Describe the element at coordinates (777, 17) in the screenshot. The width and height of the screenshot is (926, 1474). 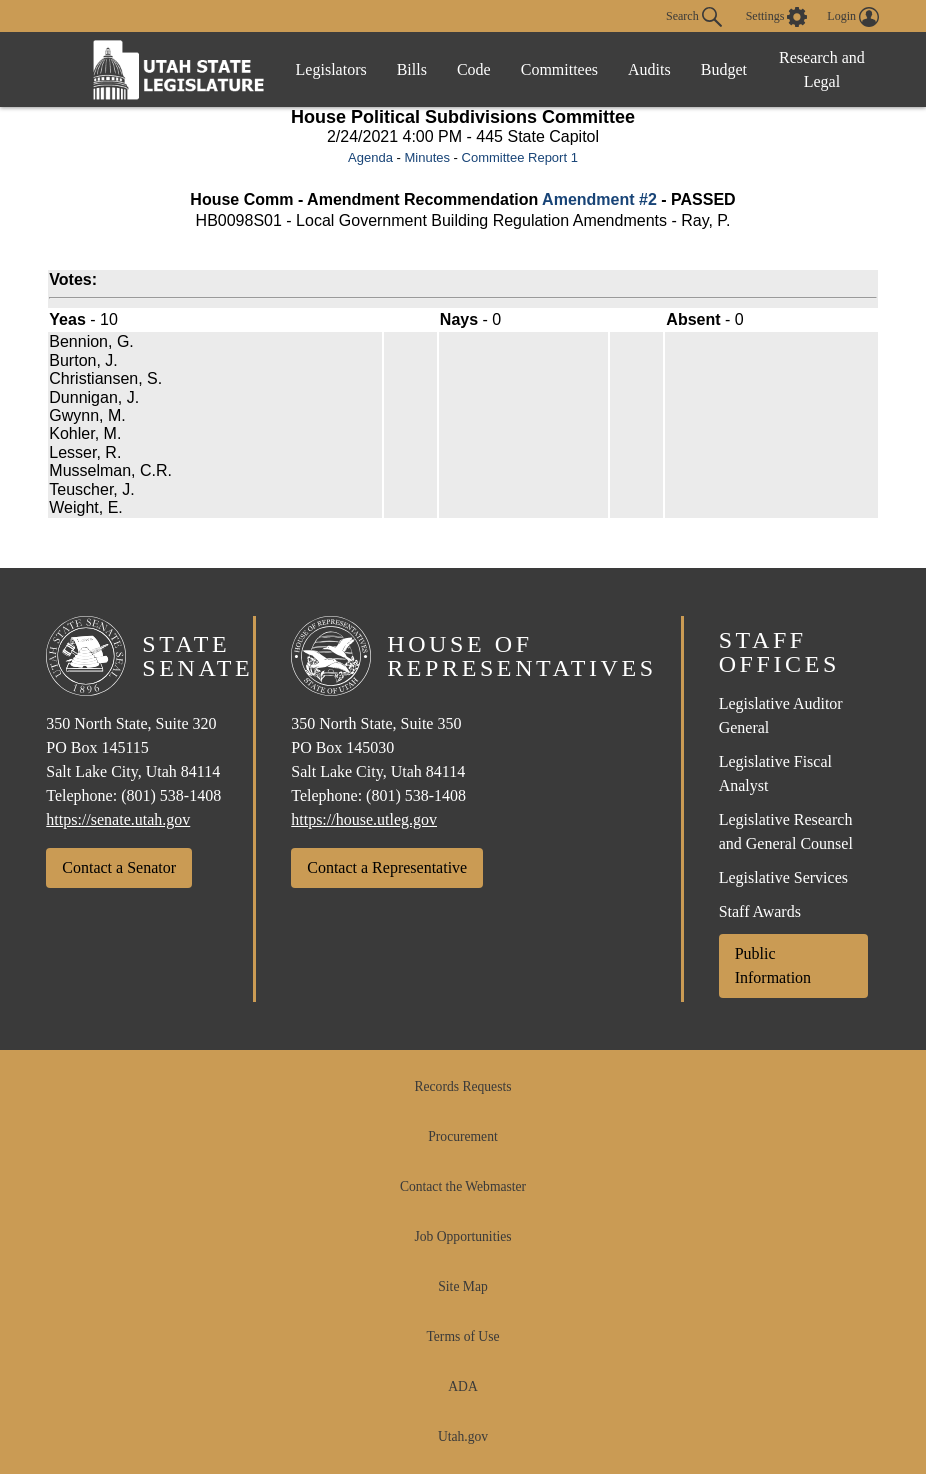
I see `[view accessibility settings]` at that location.